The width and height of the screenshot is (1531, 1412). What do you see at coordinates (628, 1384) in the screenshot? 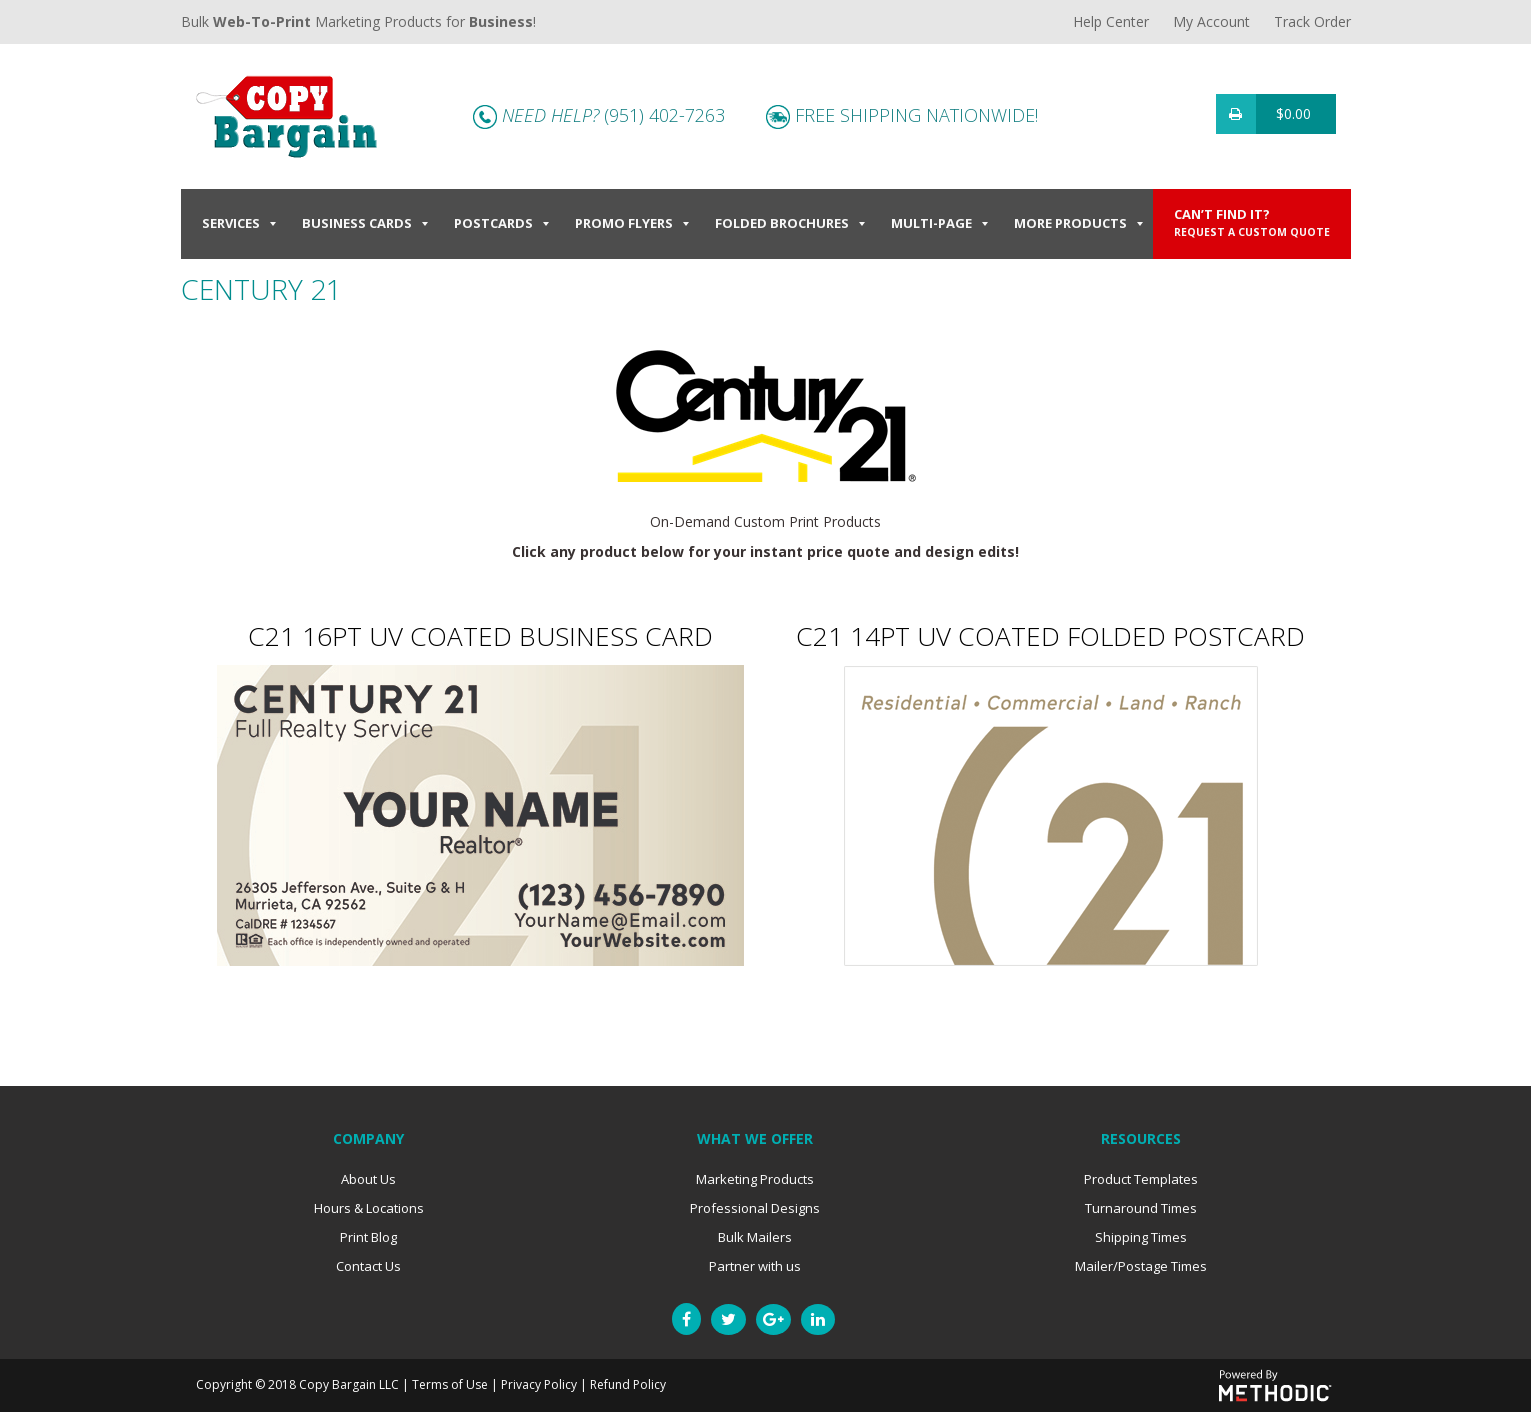
I see `Refund Policy` at bounding box center [628, 1384].